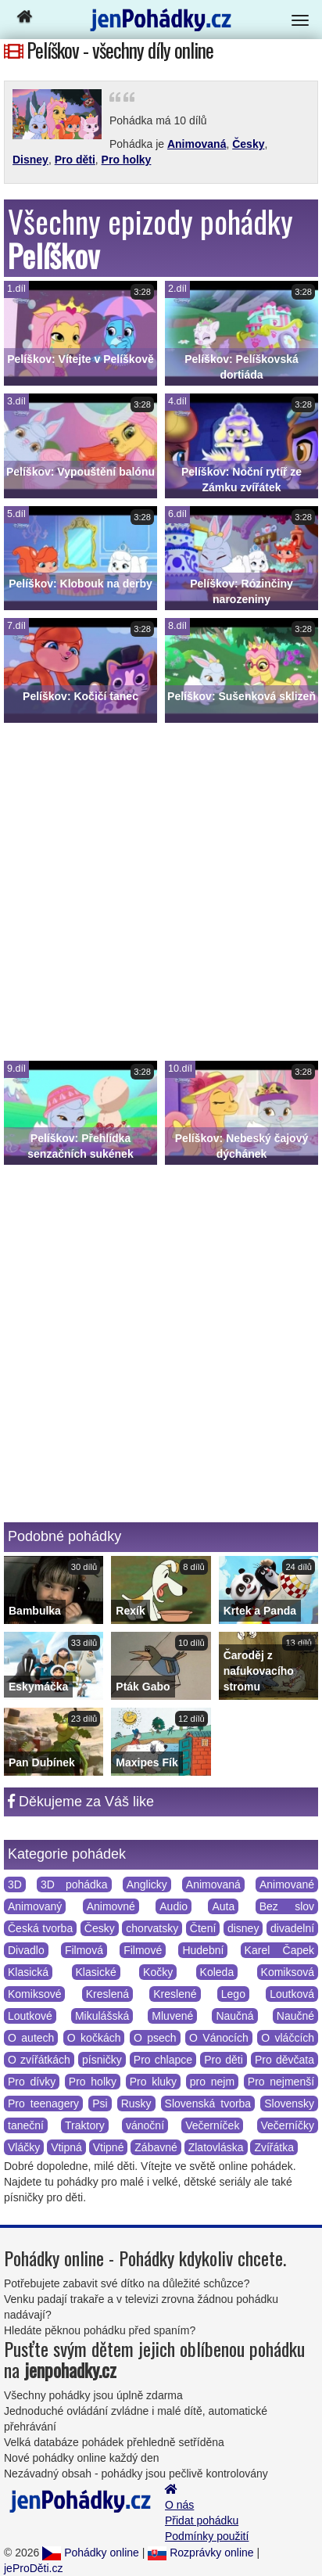  Describe the element at coordinates (174, 1994) in the screenshot. I see `Kreslené` at that location.